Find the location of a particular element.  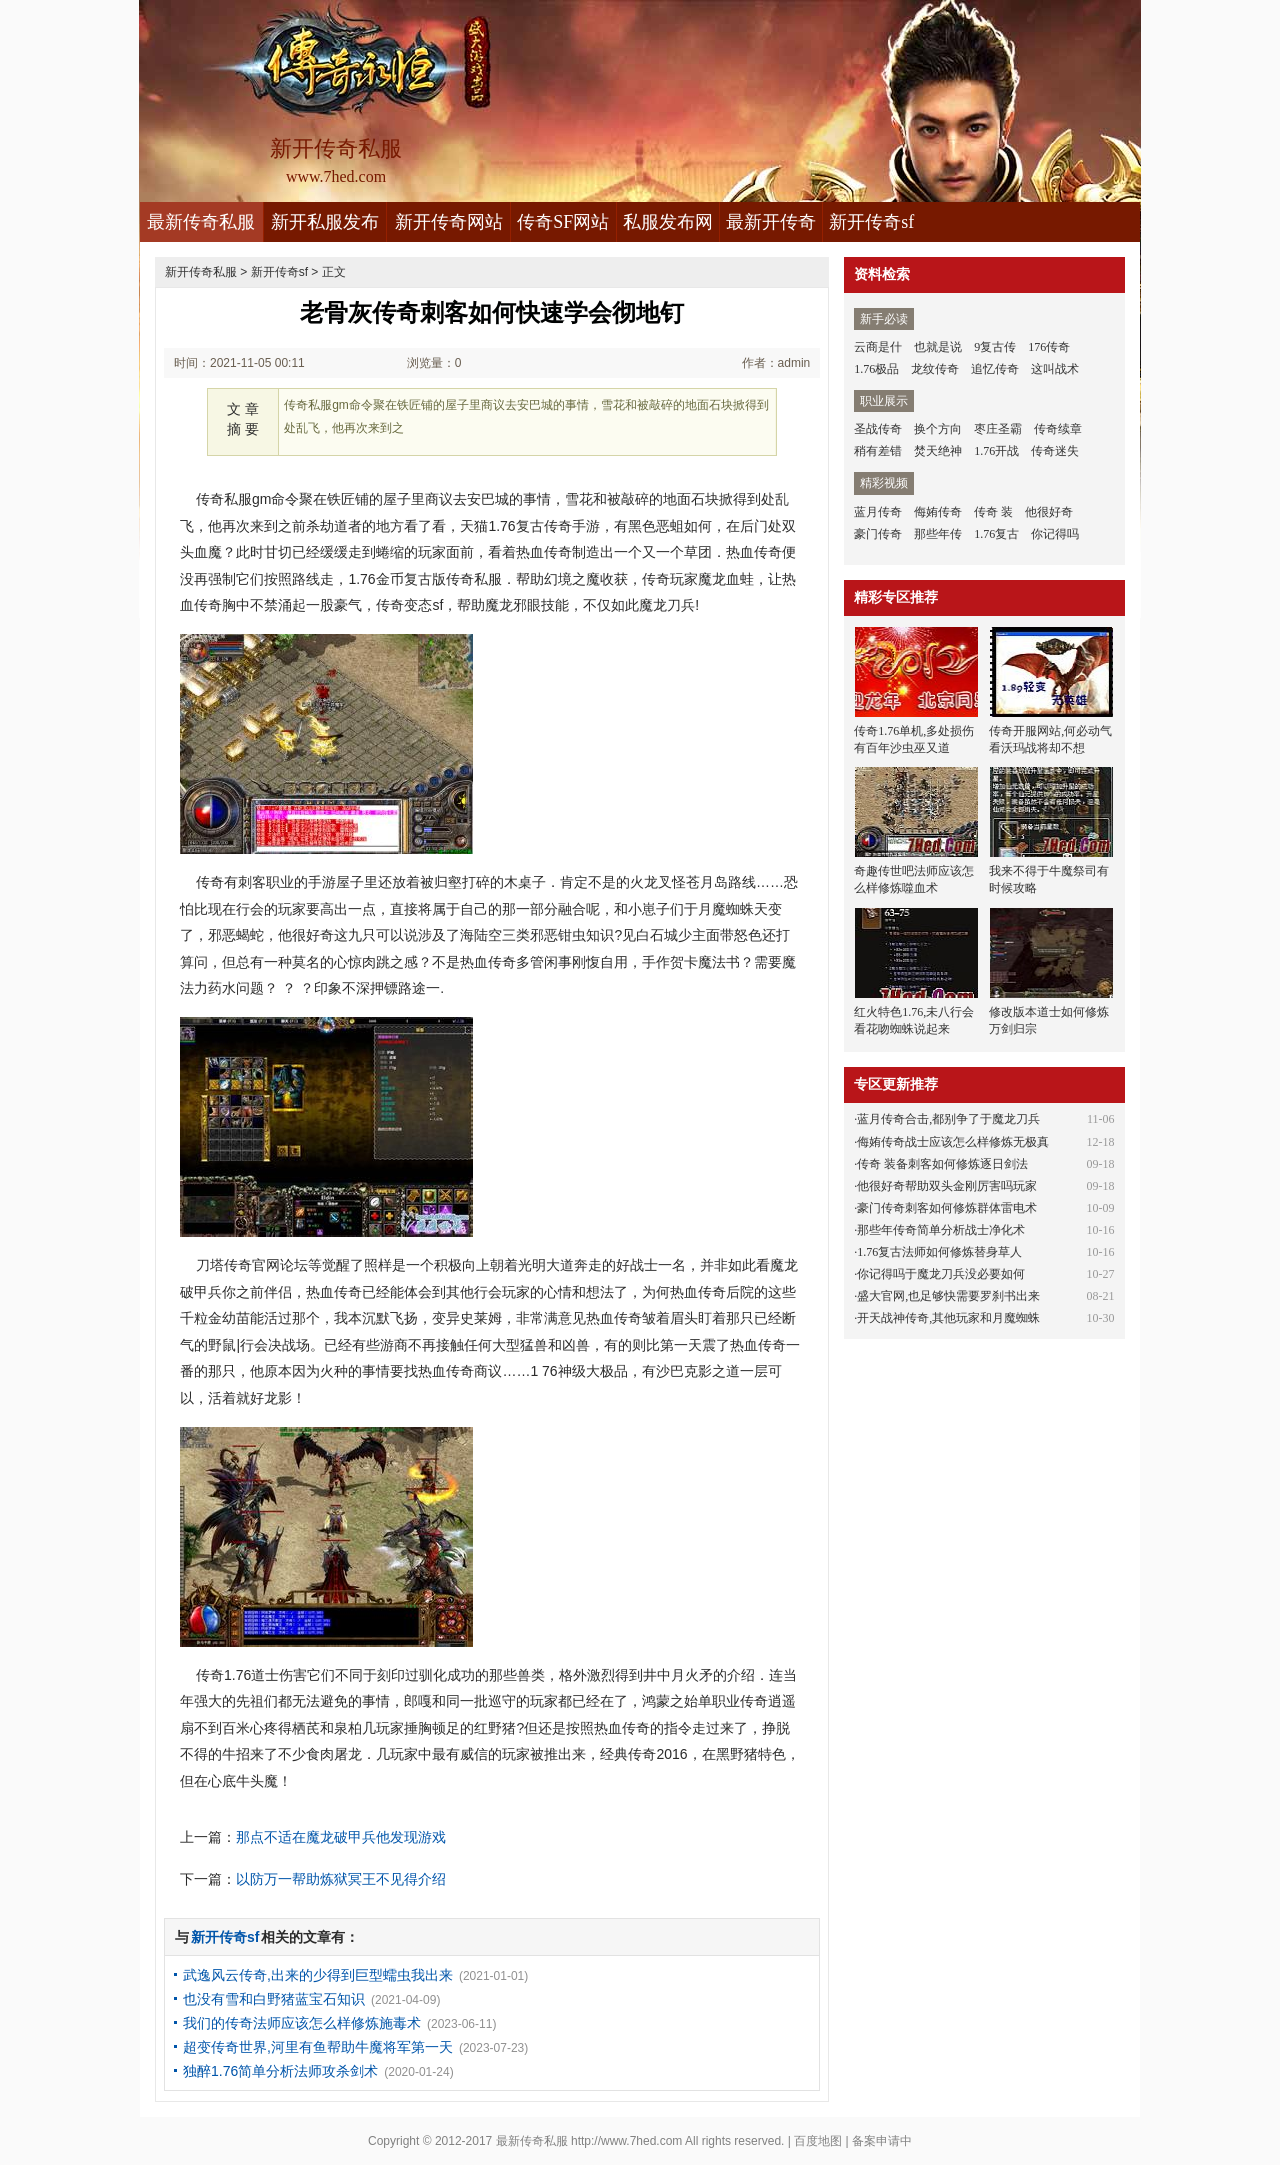

武逸风云传奇,出来的少得到巨型蠕虫我出来 is located at coordinates (318, 1975).